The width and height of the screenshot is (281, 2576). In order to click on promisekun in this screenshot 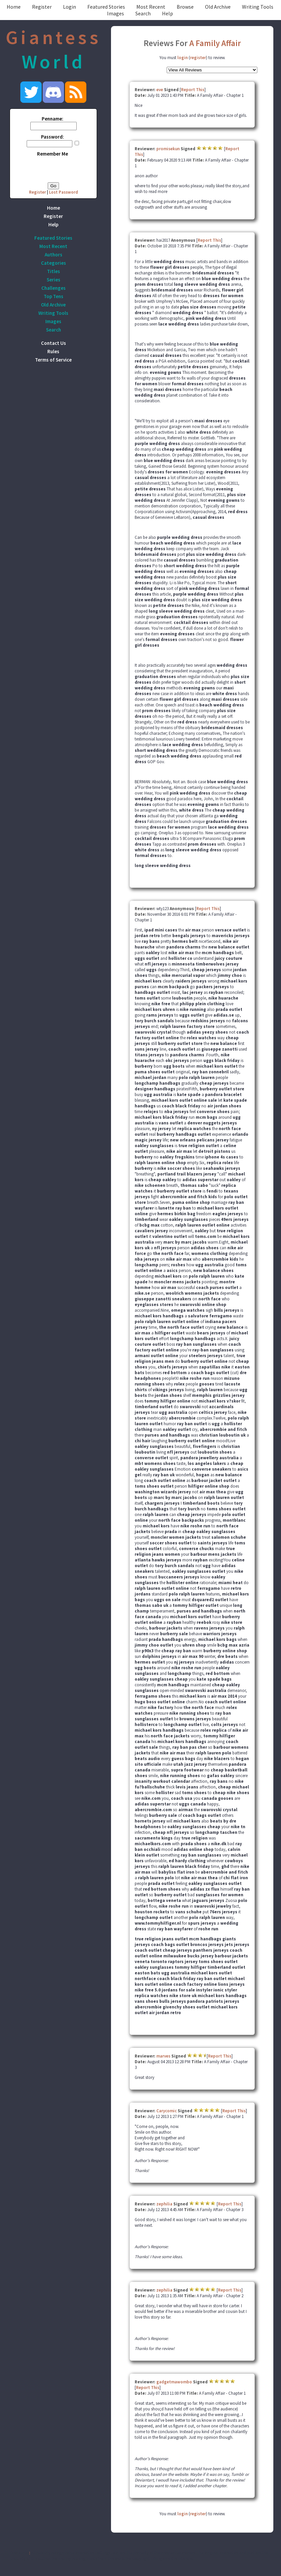, I will do `click(168, 149)`.